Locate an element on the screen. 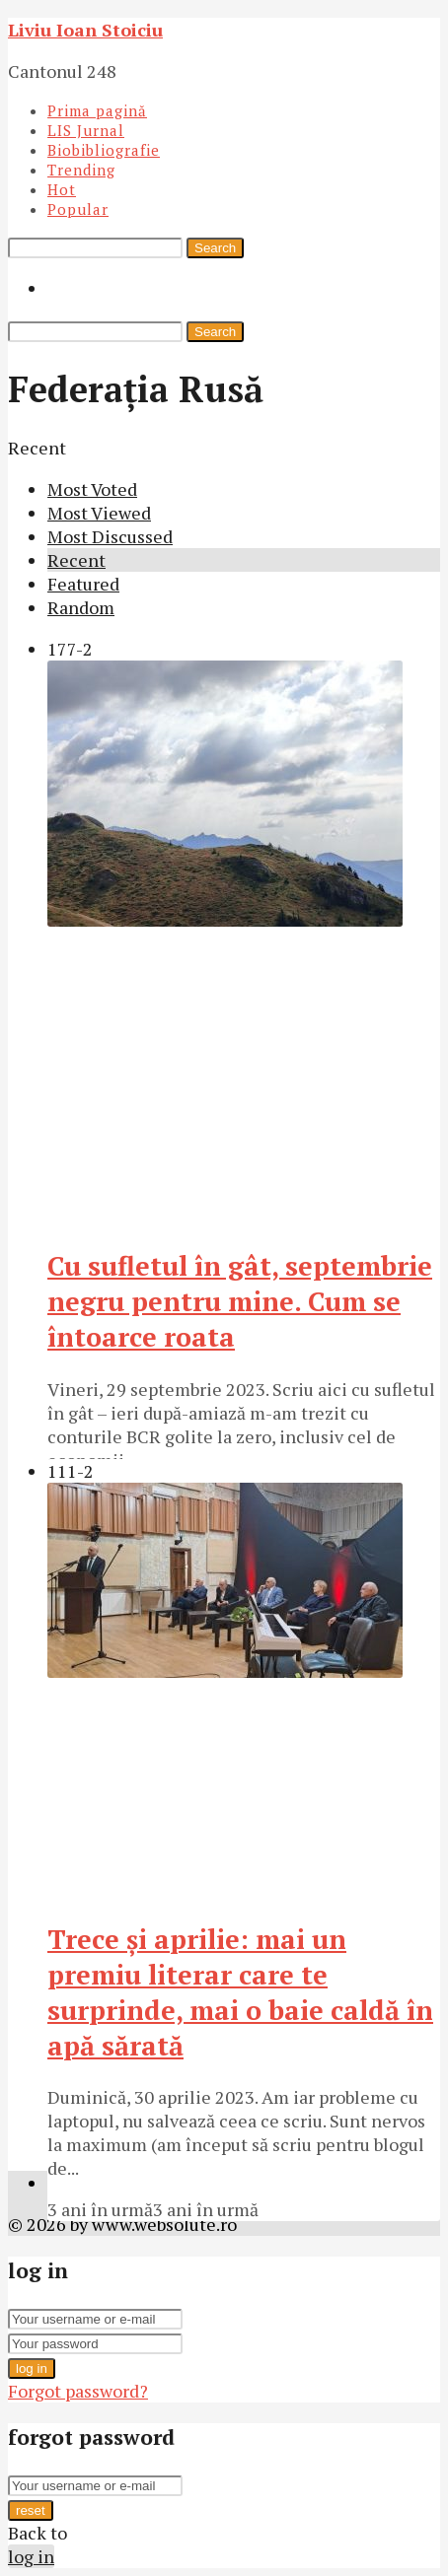  Recent is located at coordinates (76, 560).